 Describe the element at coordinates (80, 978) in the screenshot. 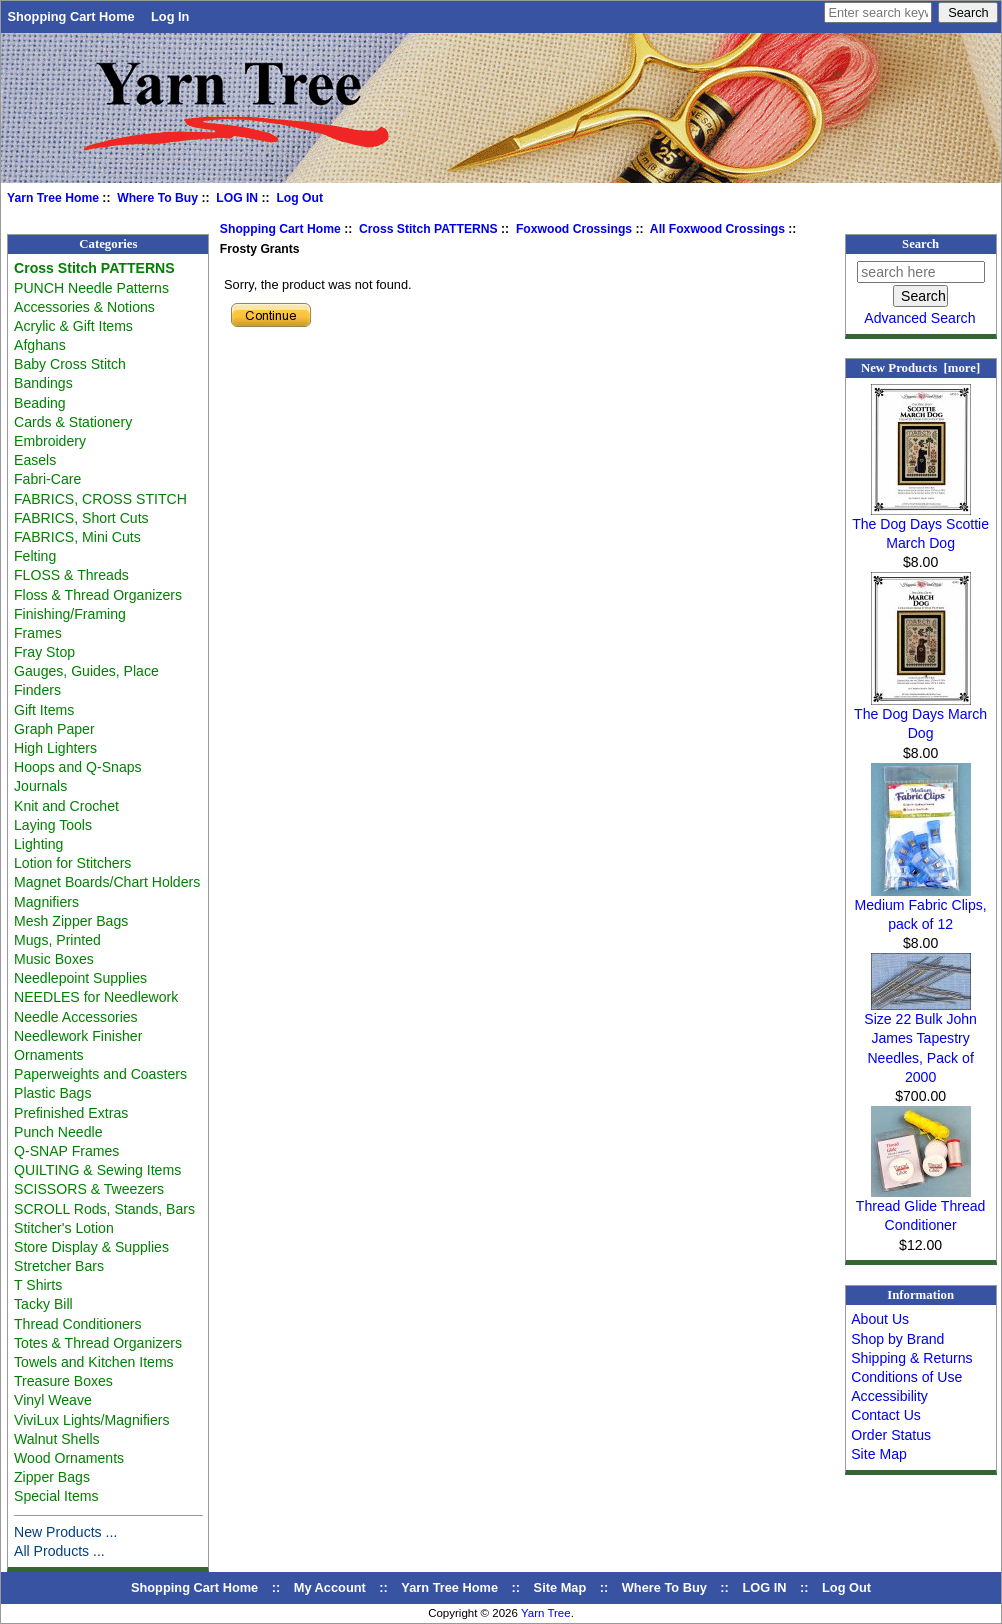

I see `Needlepoint Supplies` at that location.